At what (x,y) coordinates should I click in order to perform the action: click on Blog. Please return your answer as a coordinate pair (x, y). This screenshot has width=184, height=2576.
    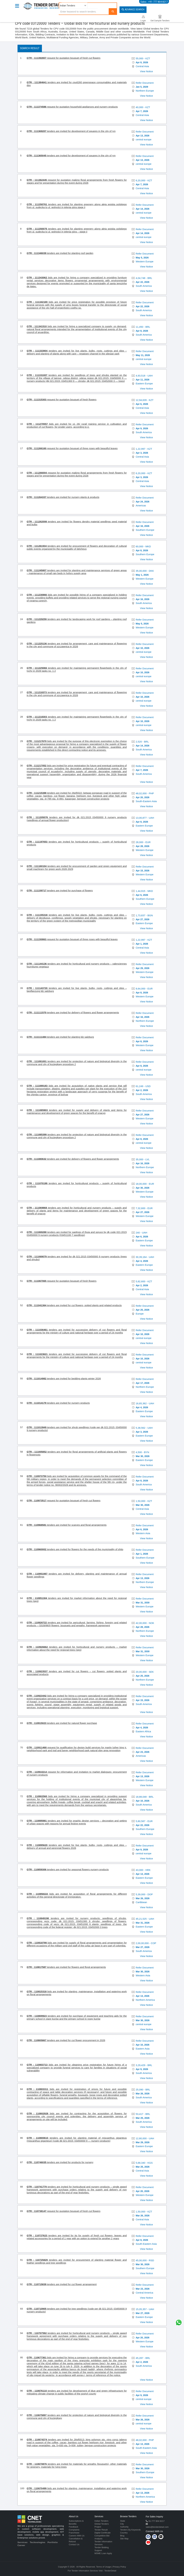
    Looking at the image, I should click on (122, 2535).